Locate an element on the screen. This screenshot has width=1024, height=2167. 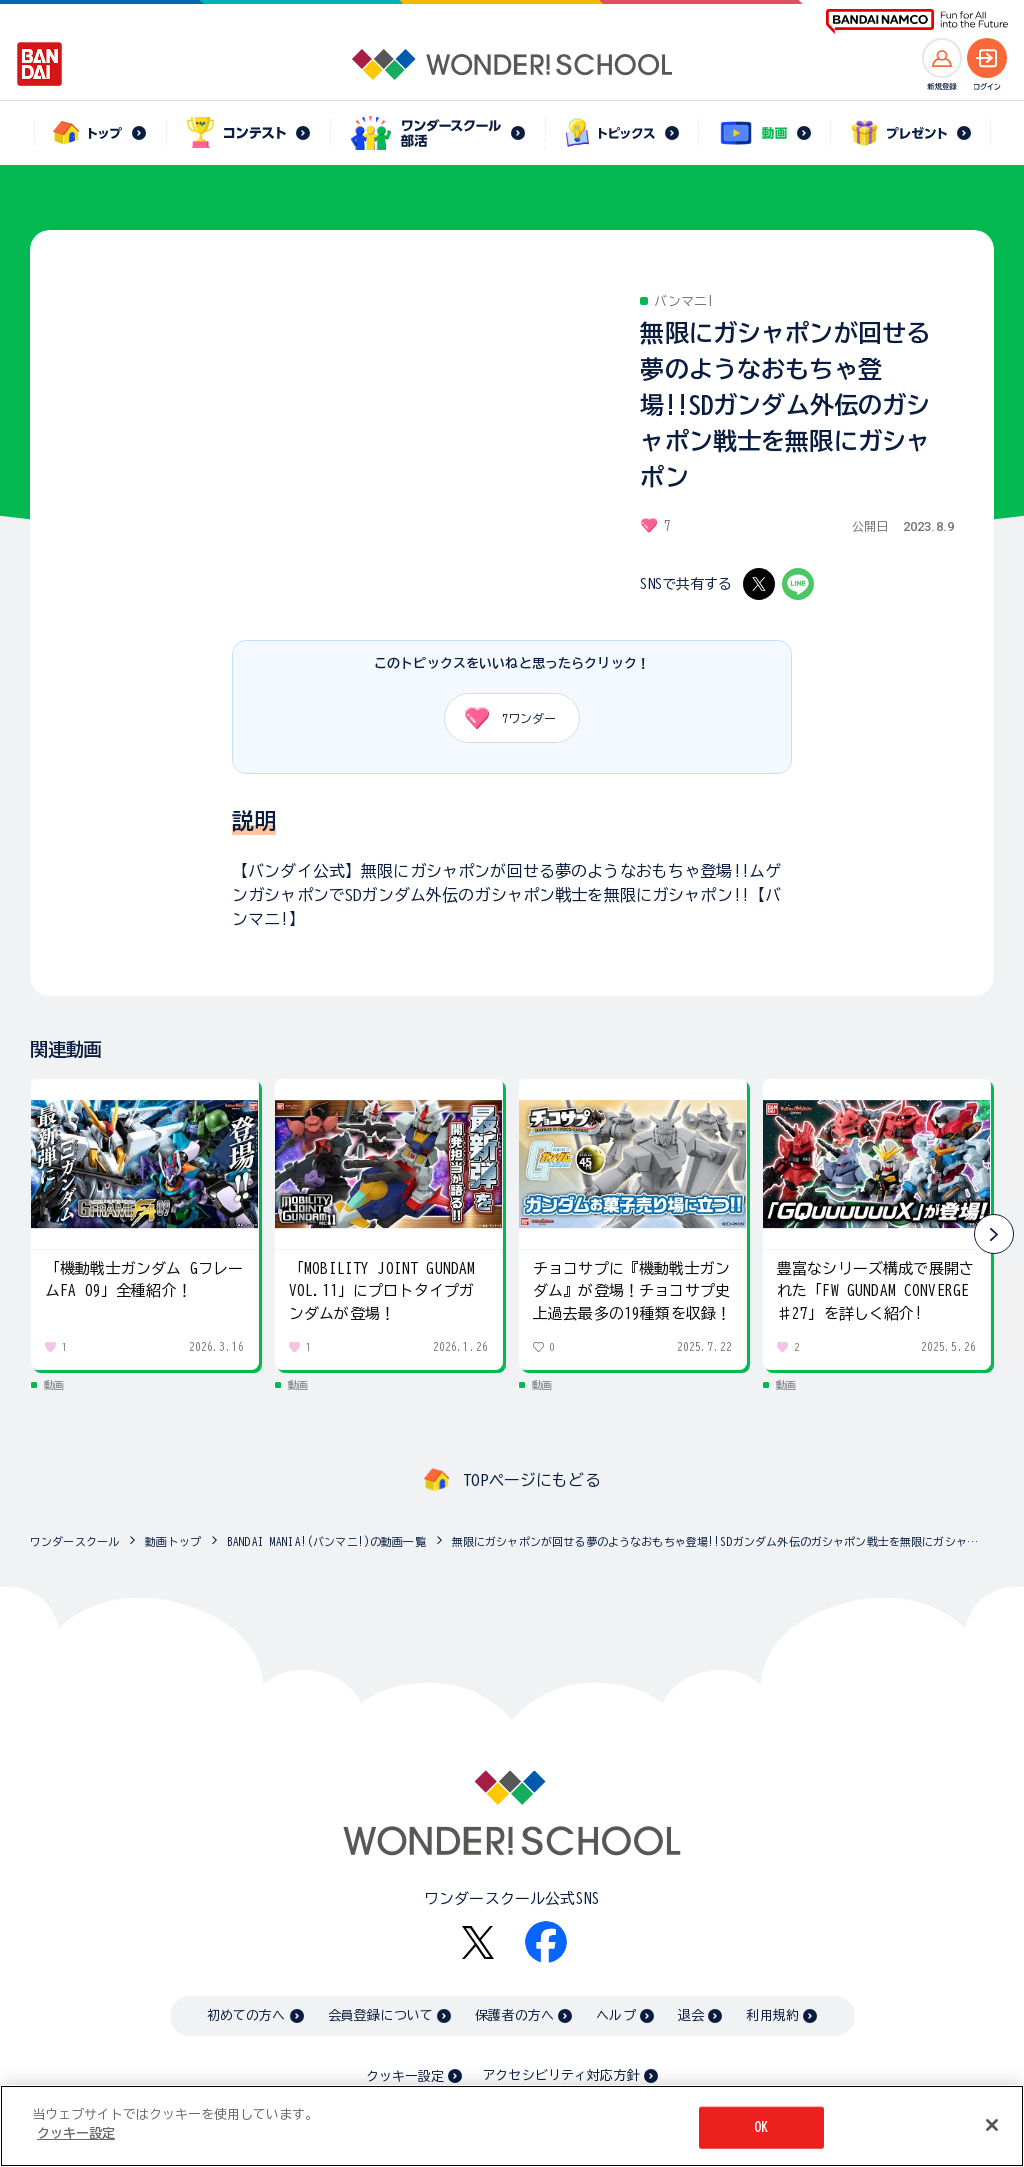
ヘルプ is located at coordinates (615, 2015).